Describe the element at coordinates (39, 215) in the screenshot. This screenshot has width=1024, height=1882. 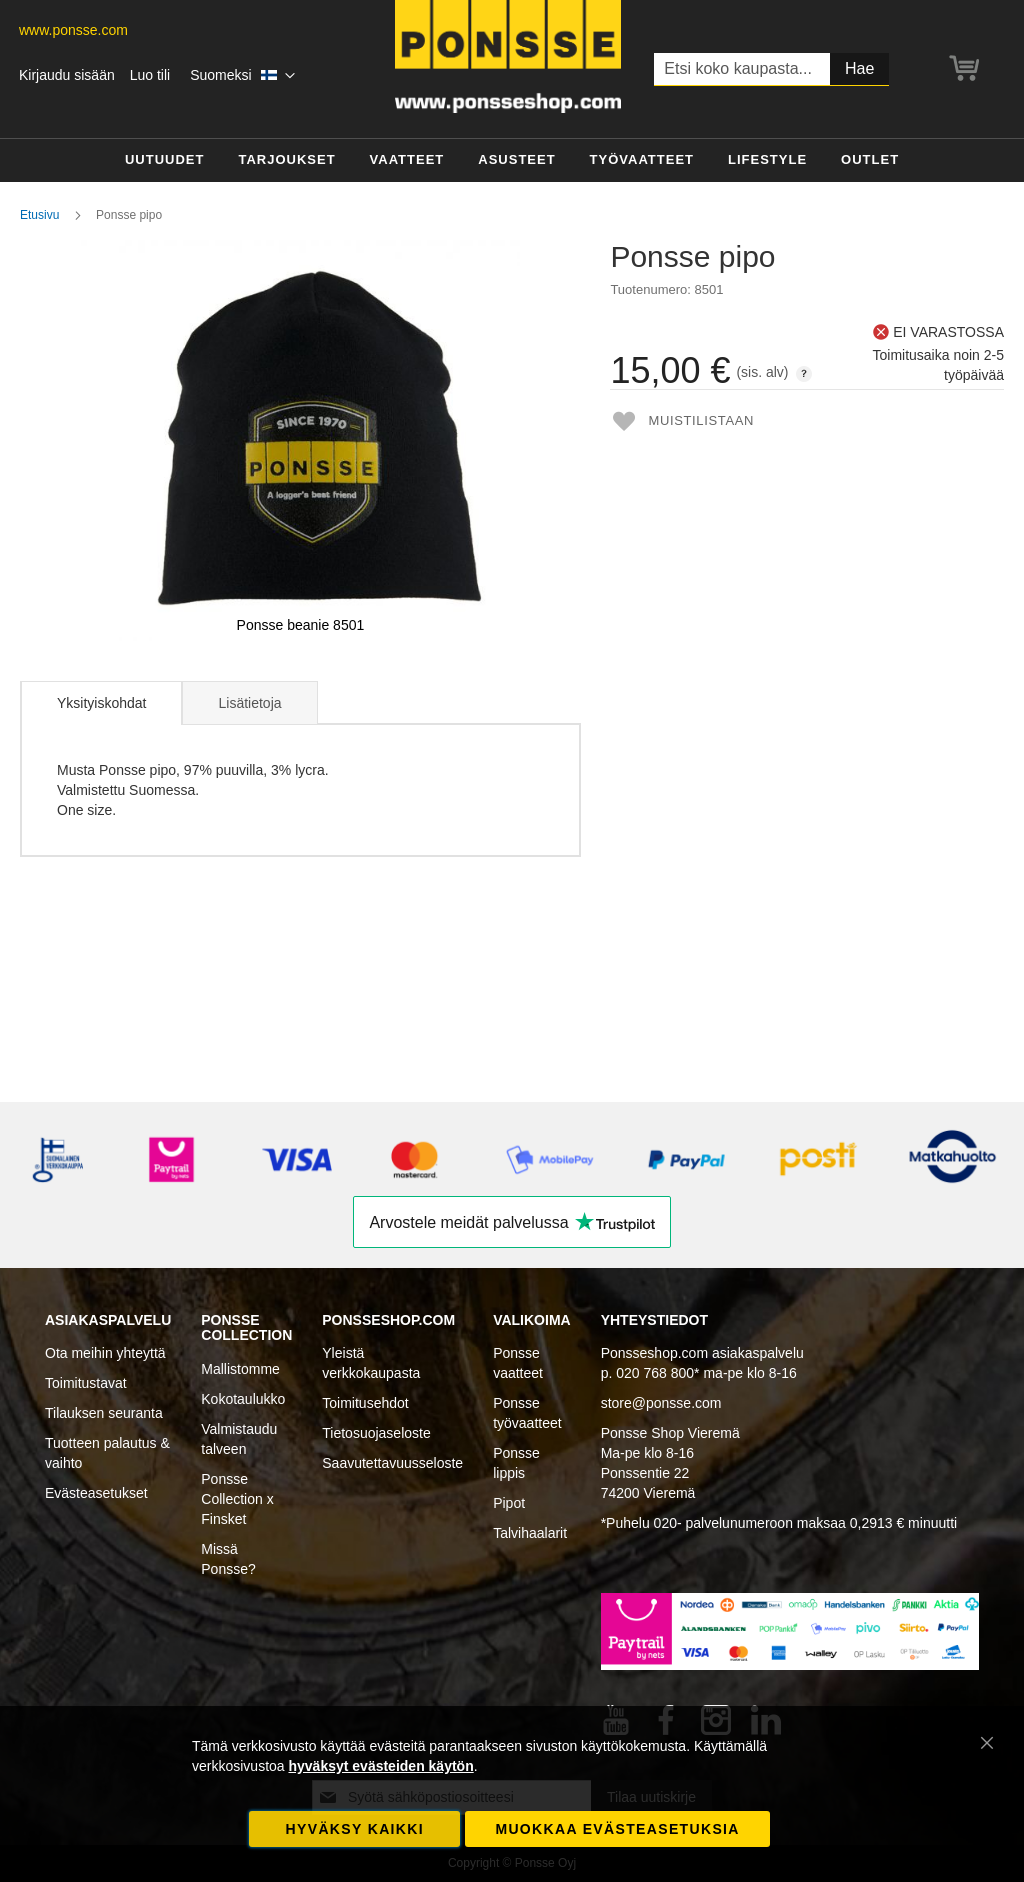
I see `Etusivu` at that location.